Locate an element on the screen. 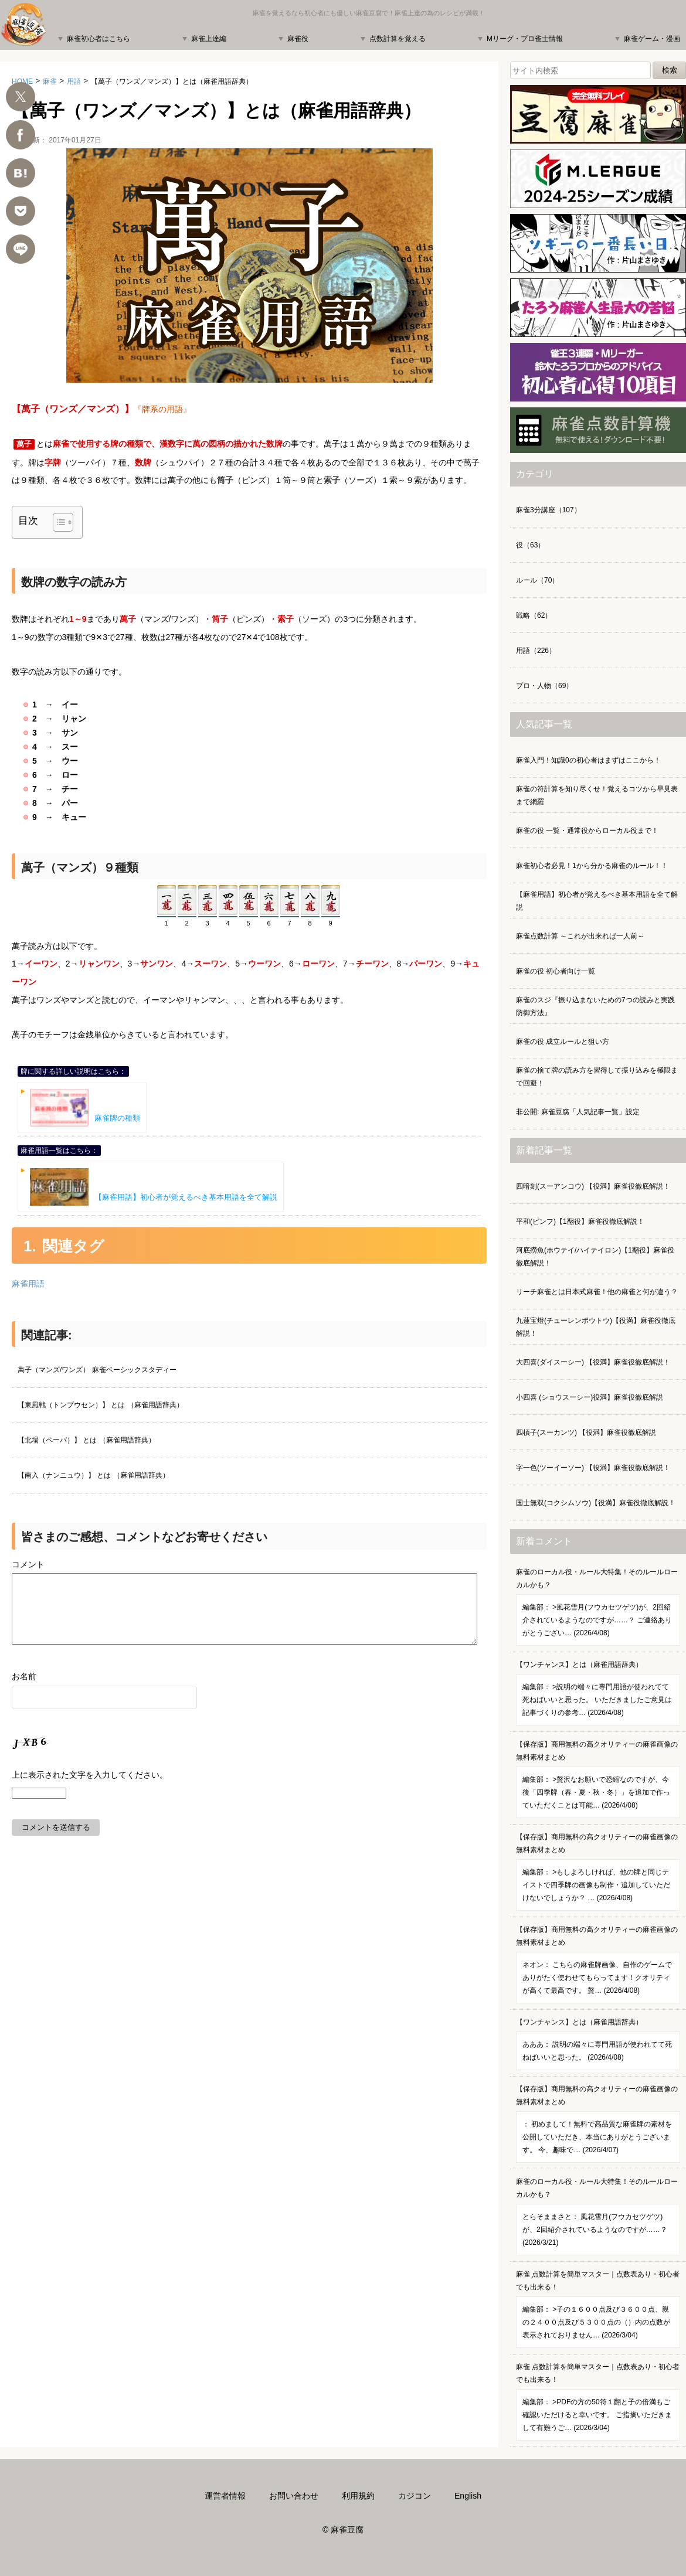 This screenshot has height=2576, width=686. 九蓮宝燈(チューレンポウトウ)【役満】麻雀役徹底解説！ is located at coordinates (595, 1327).